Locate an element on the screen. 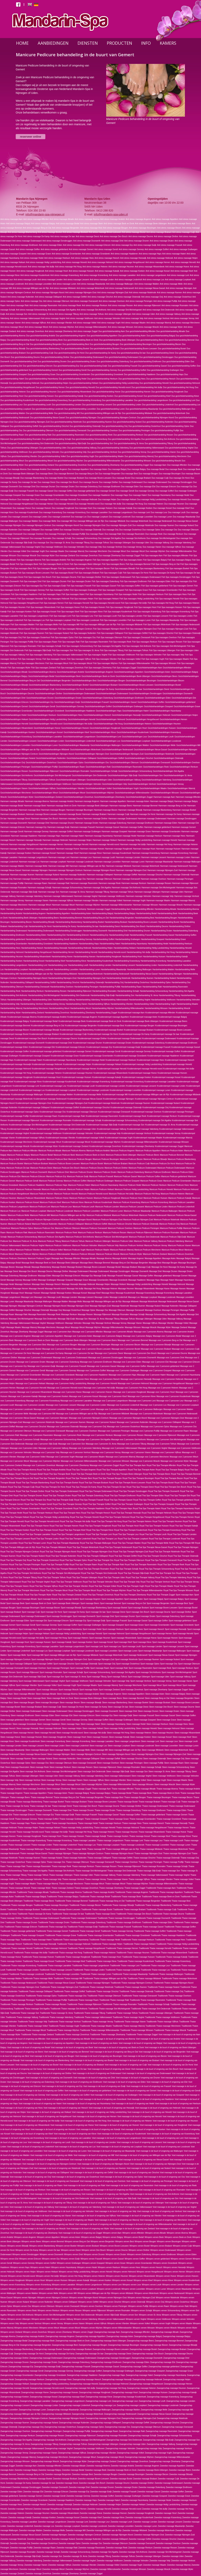 The width and height of the screenshot is (201, 2576). Thaise massage Vlierden is located at coordinates (162, 1879).